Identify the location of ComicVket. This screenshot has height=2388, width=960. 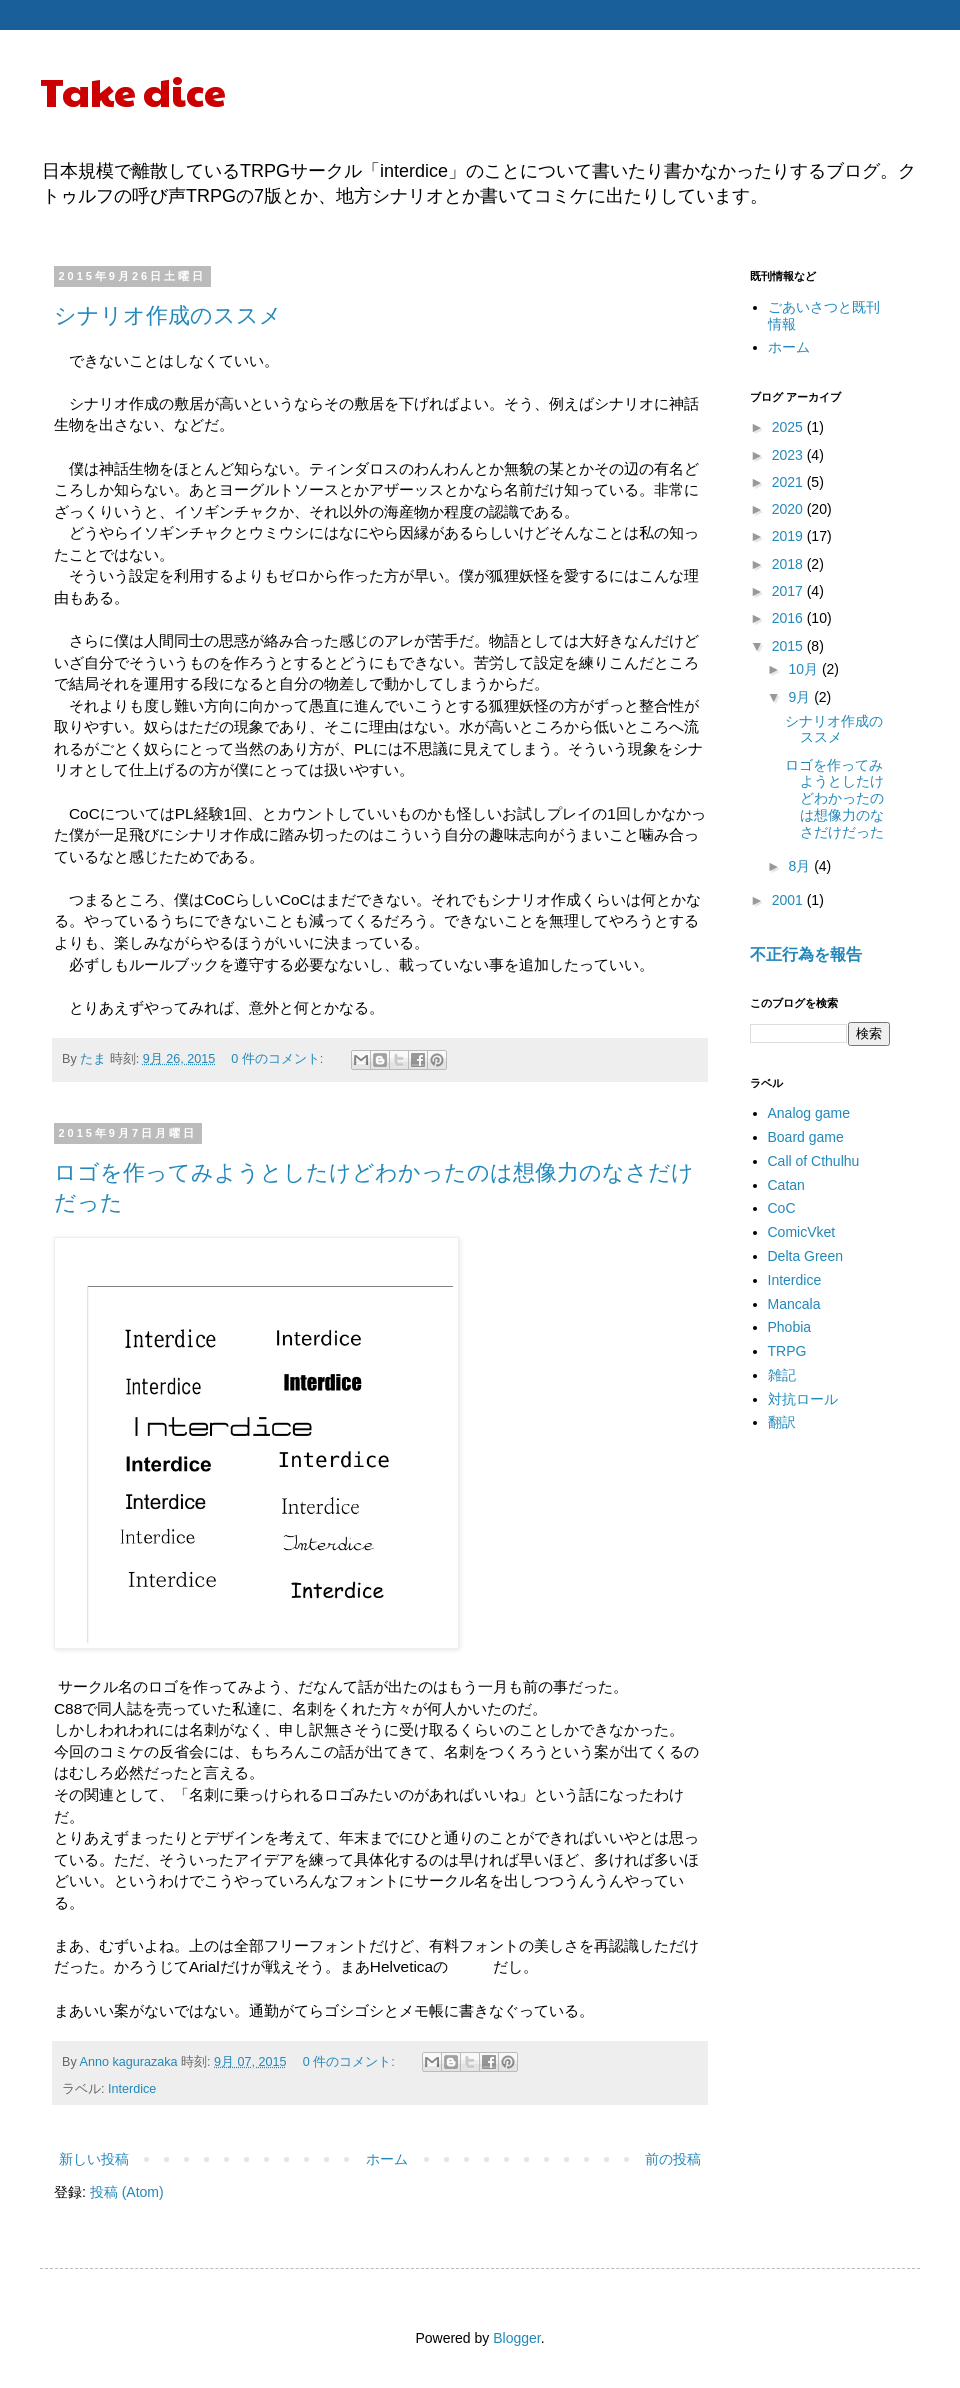
(802, 1232).